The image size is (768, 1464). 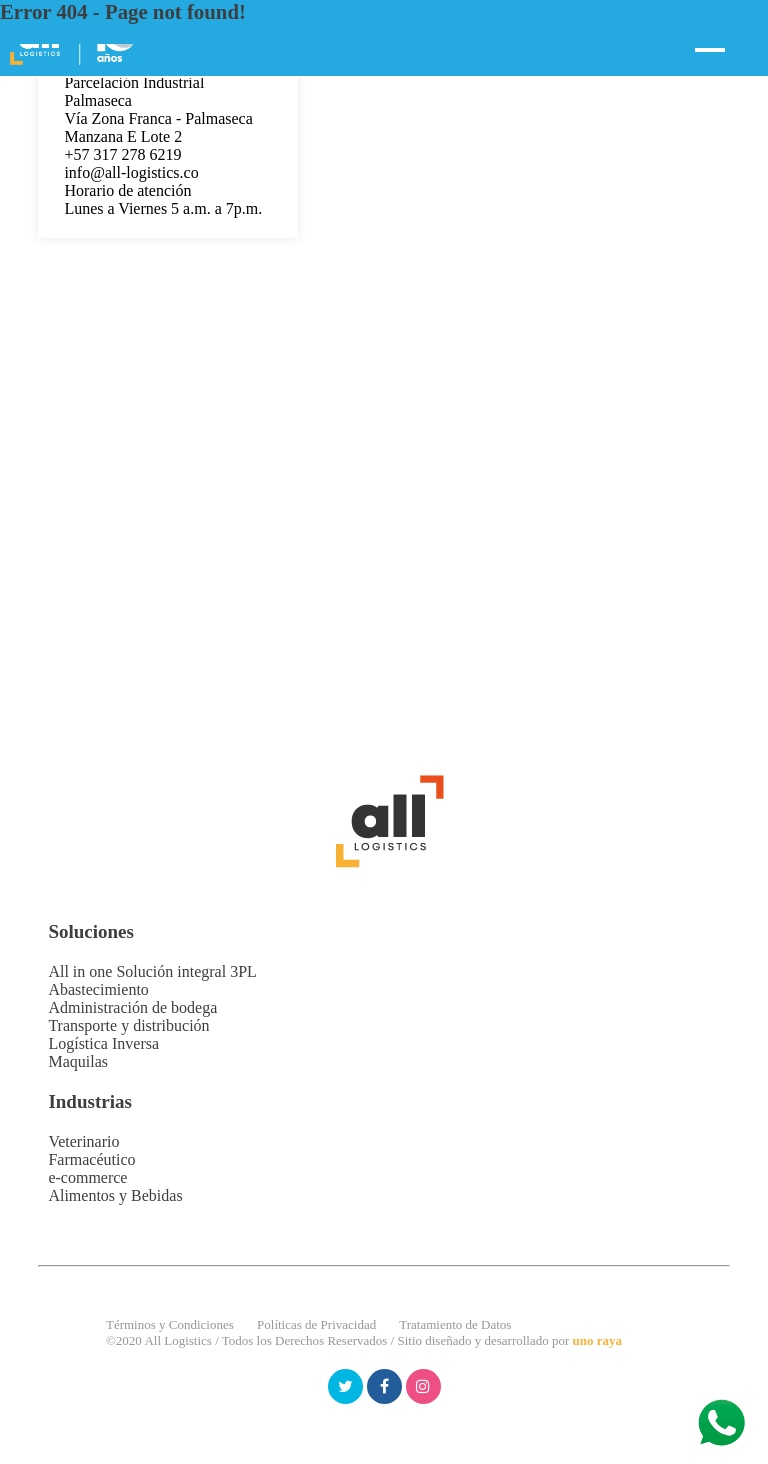 I want to click on Logística Inversa, so click(x=103, y=1043).